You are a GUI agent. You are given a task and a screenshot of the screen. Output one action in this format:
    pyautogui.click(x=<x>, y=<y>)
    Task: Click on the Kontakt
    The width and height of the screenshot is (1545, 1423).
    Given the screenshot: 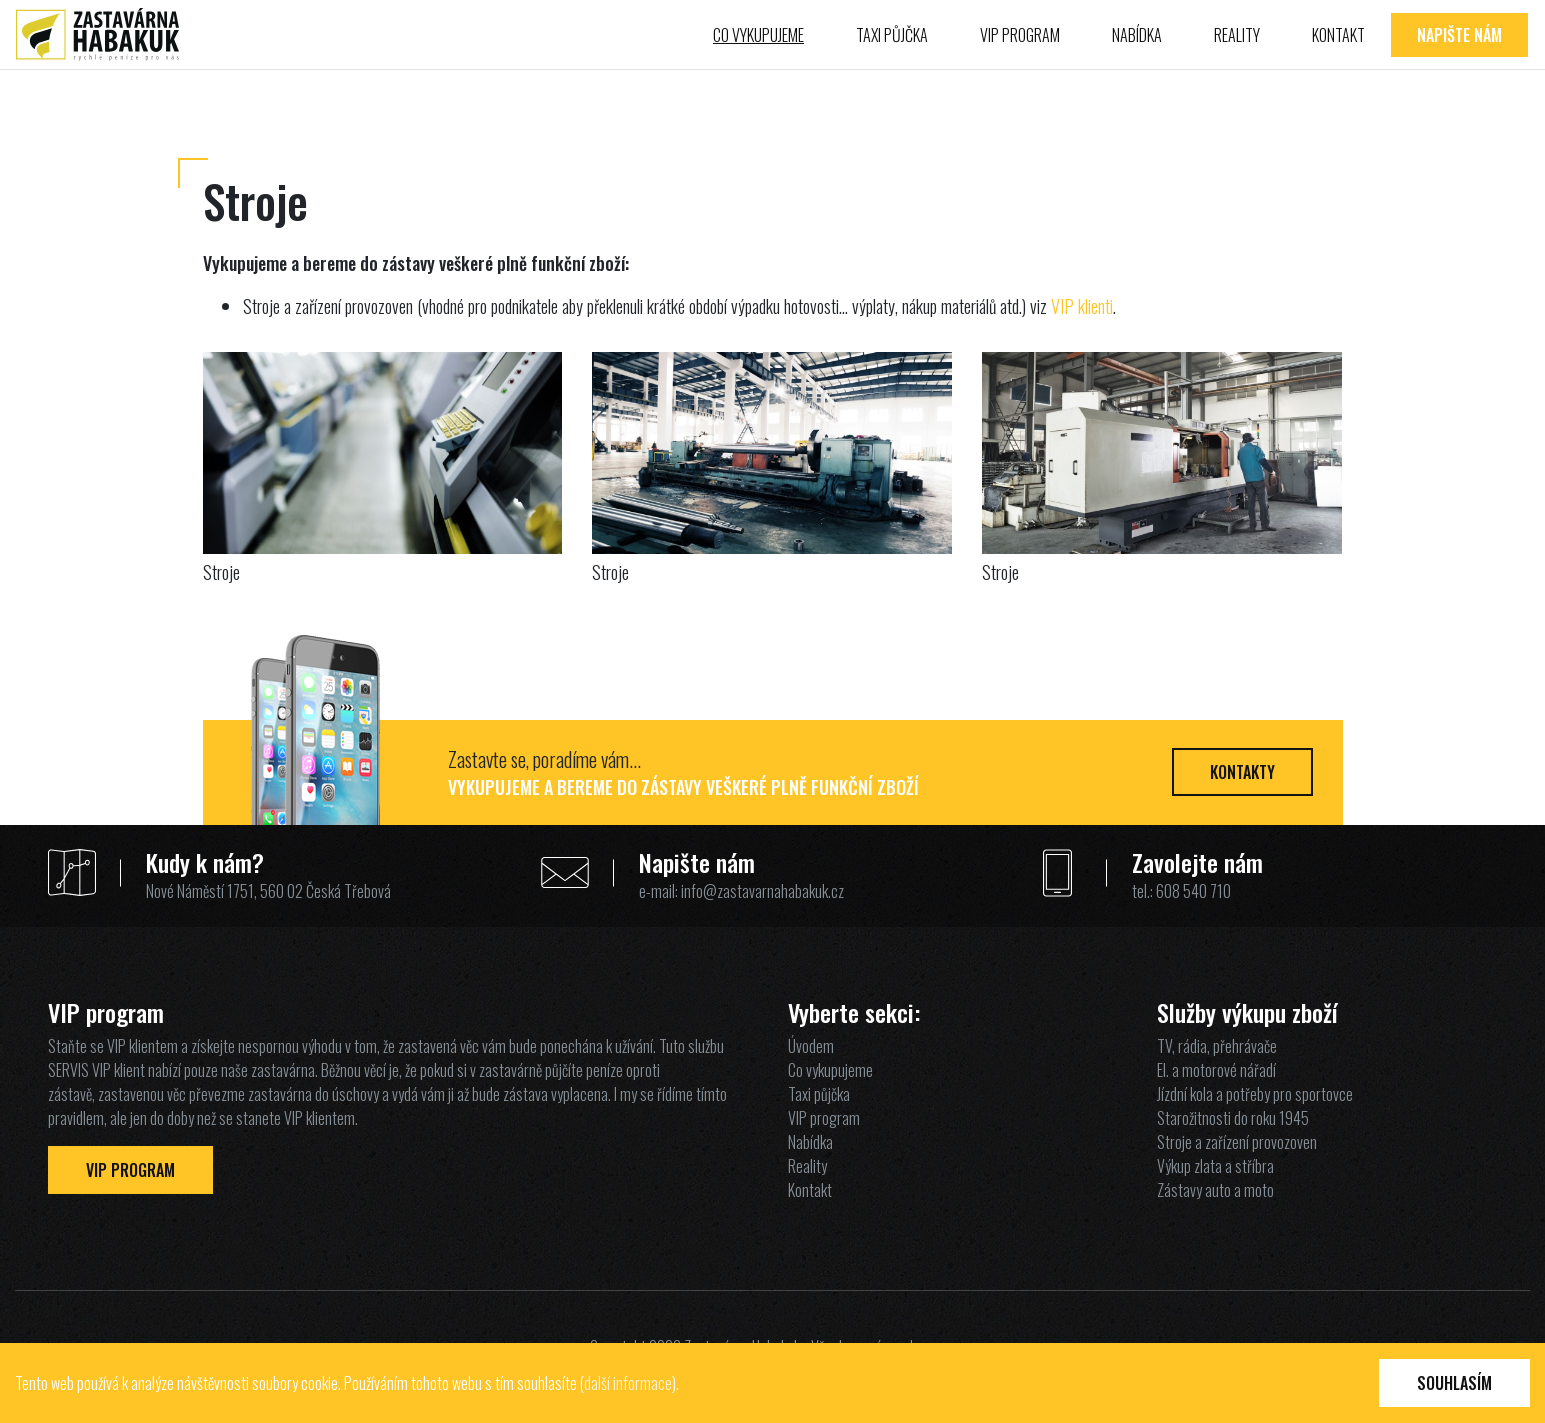 What is the action you would take?
    pyautogui.click(x=1338, y=35)
    